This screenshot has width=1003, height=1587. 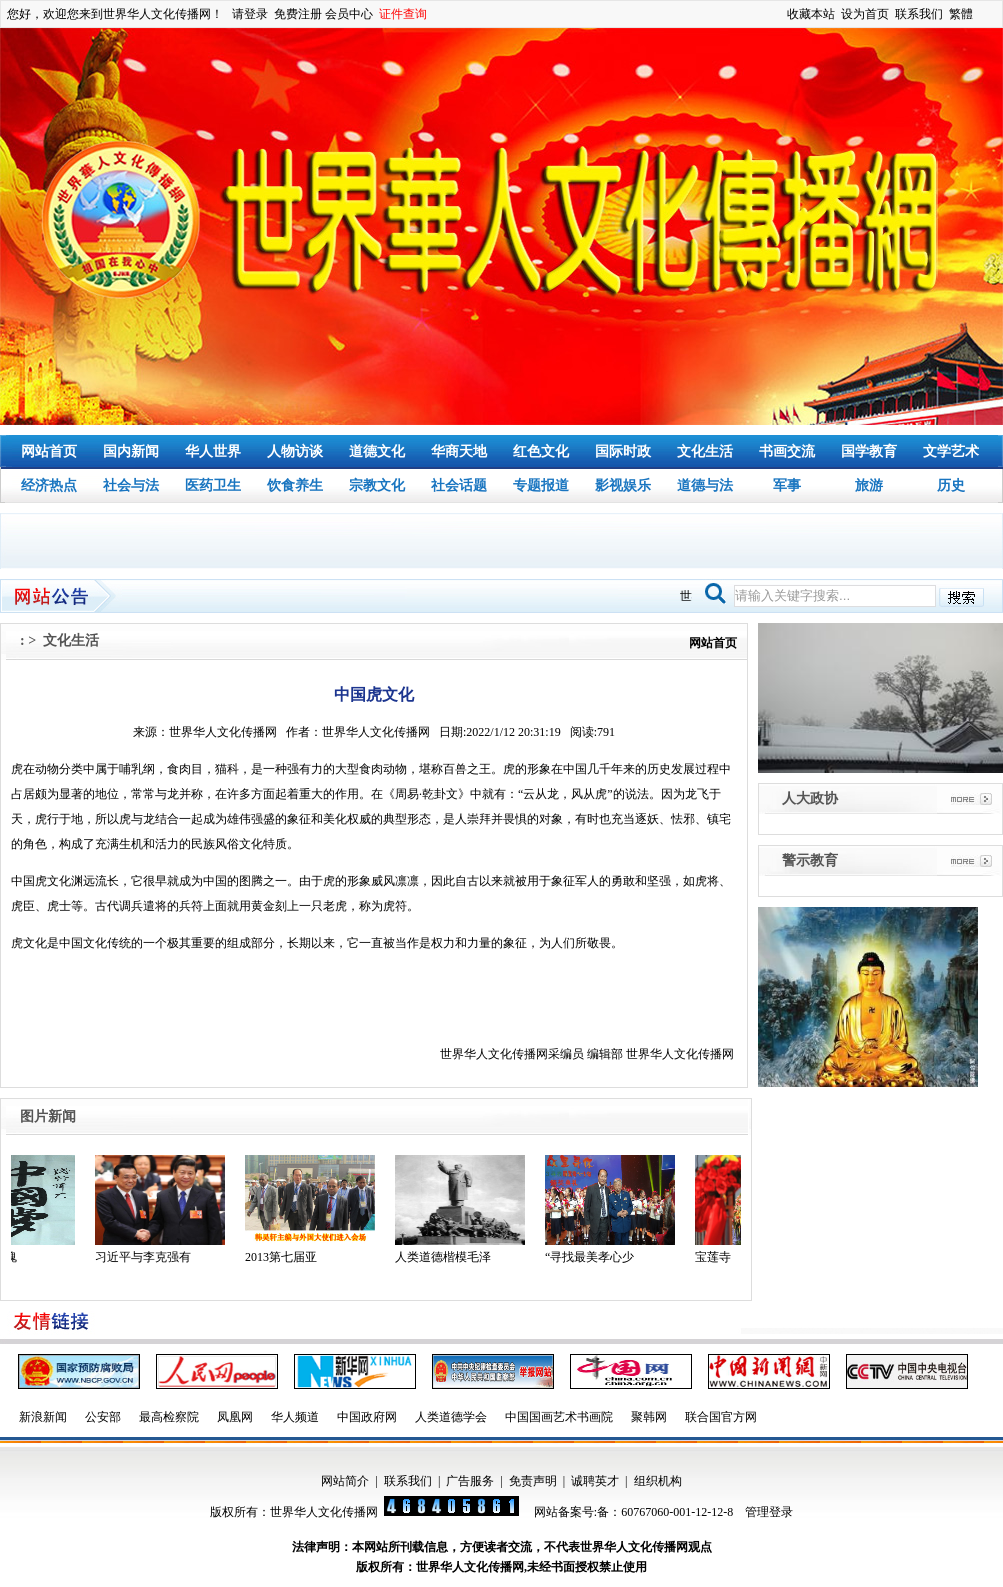 What do you see at coordinates (451, 1417) in the screenshot?
I see `人类道德学会` at bounding box center [451, 1417].